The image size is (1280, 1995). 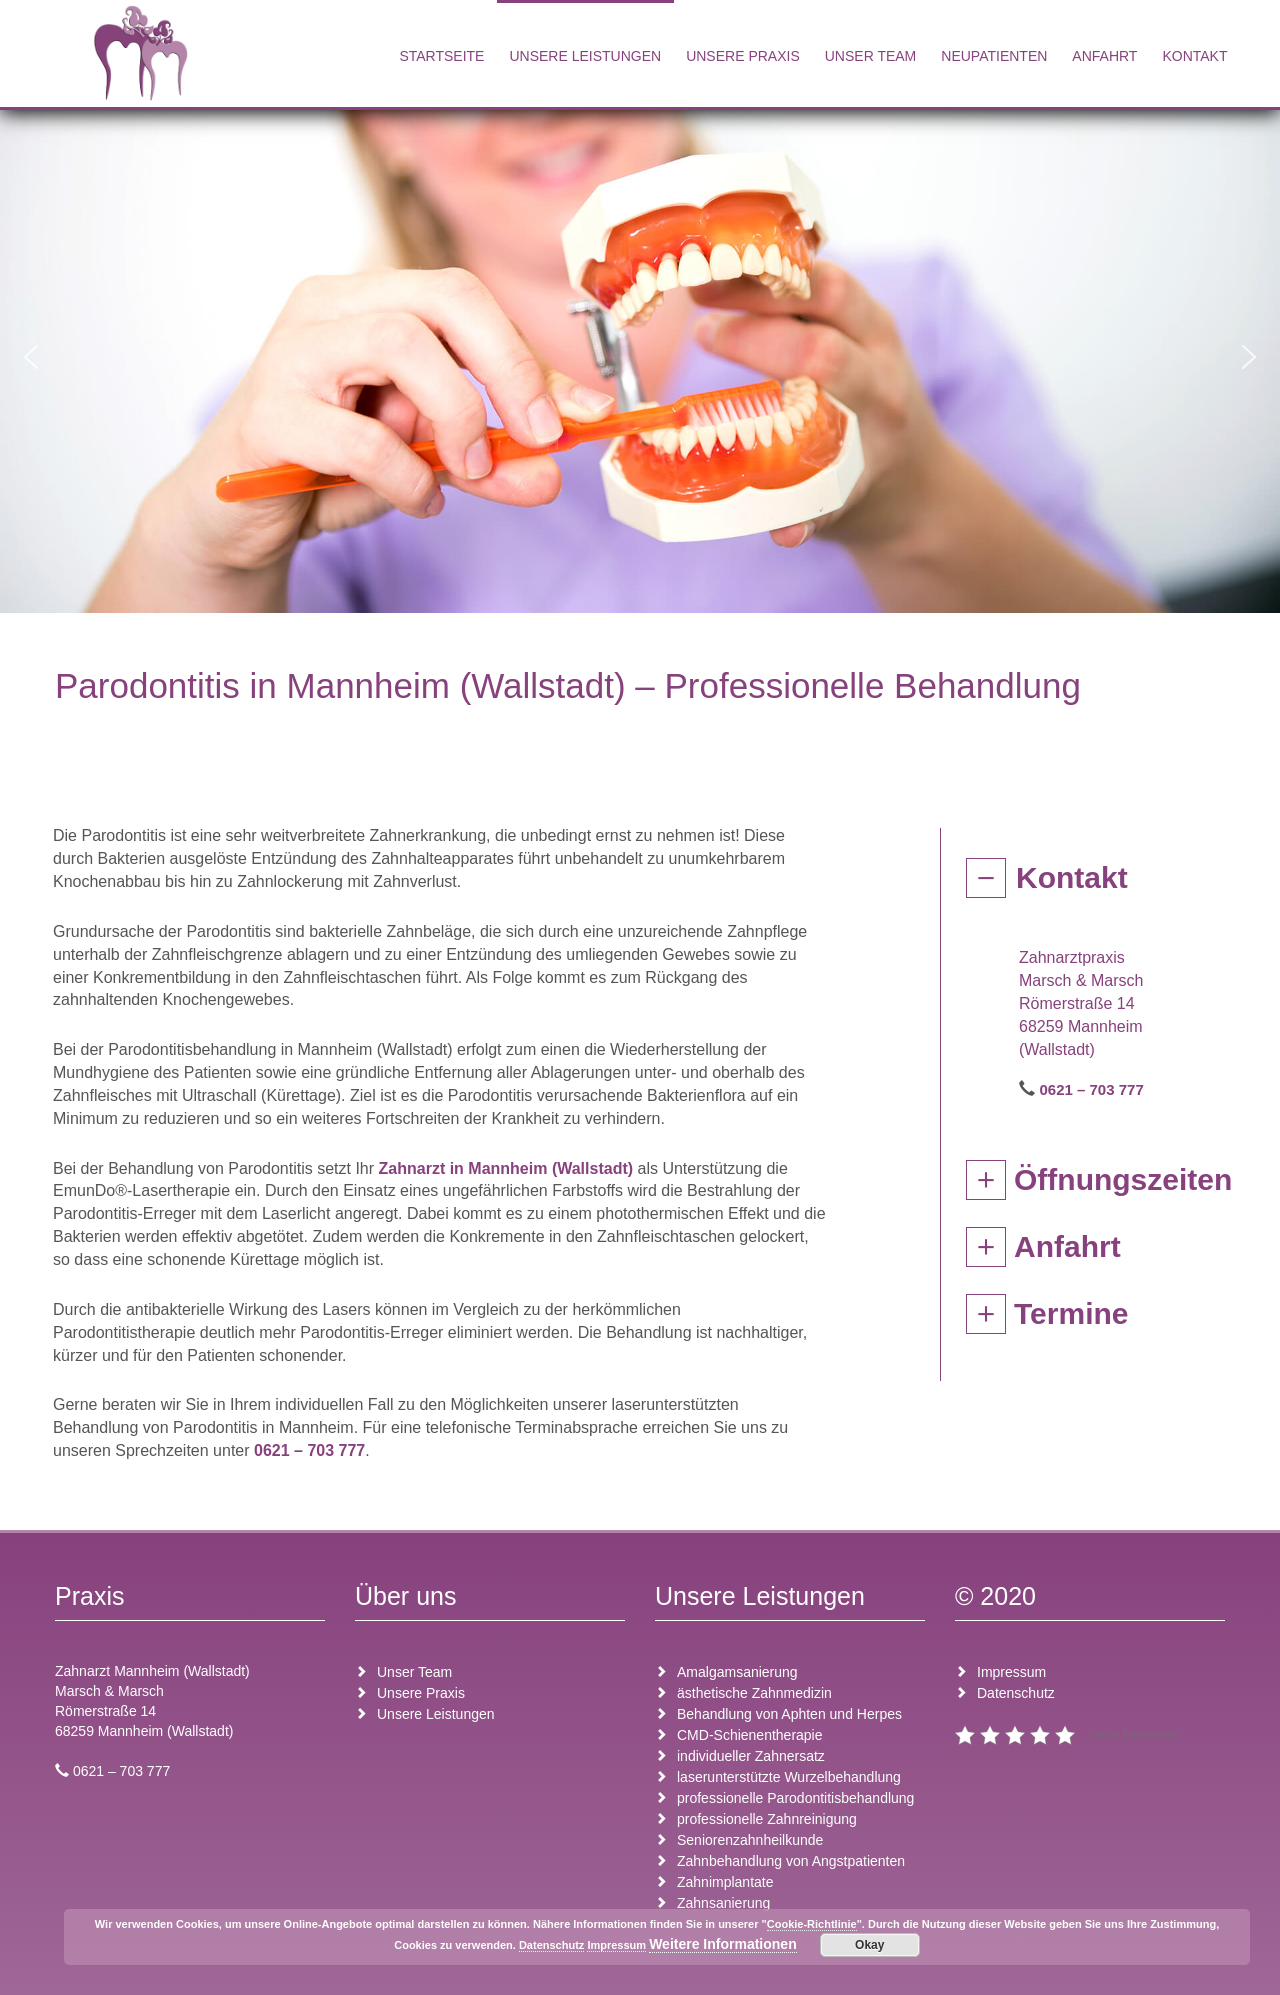 I want to click on Unser Team, so click(x=871, y=56).